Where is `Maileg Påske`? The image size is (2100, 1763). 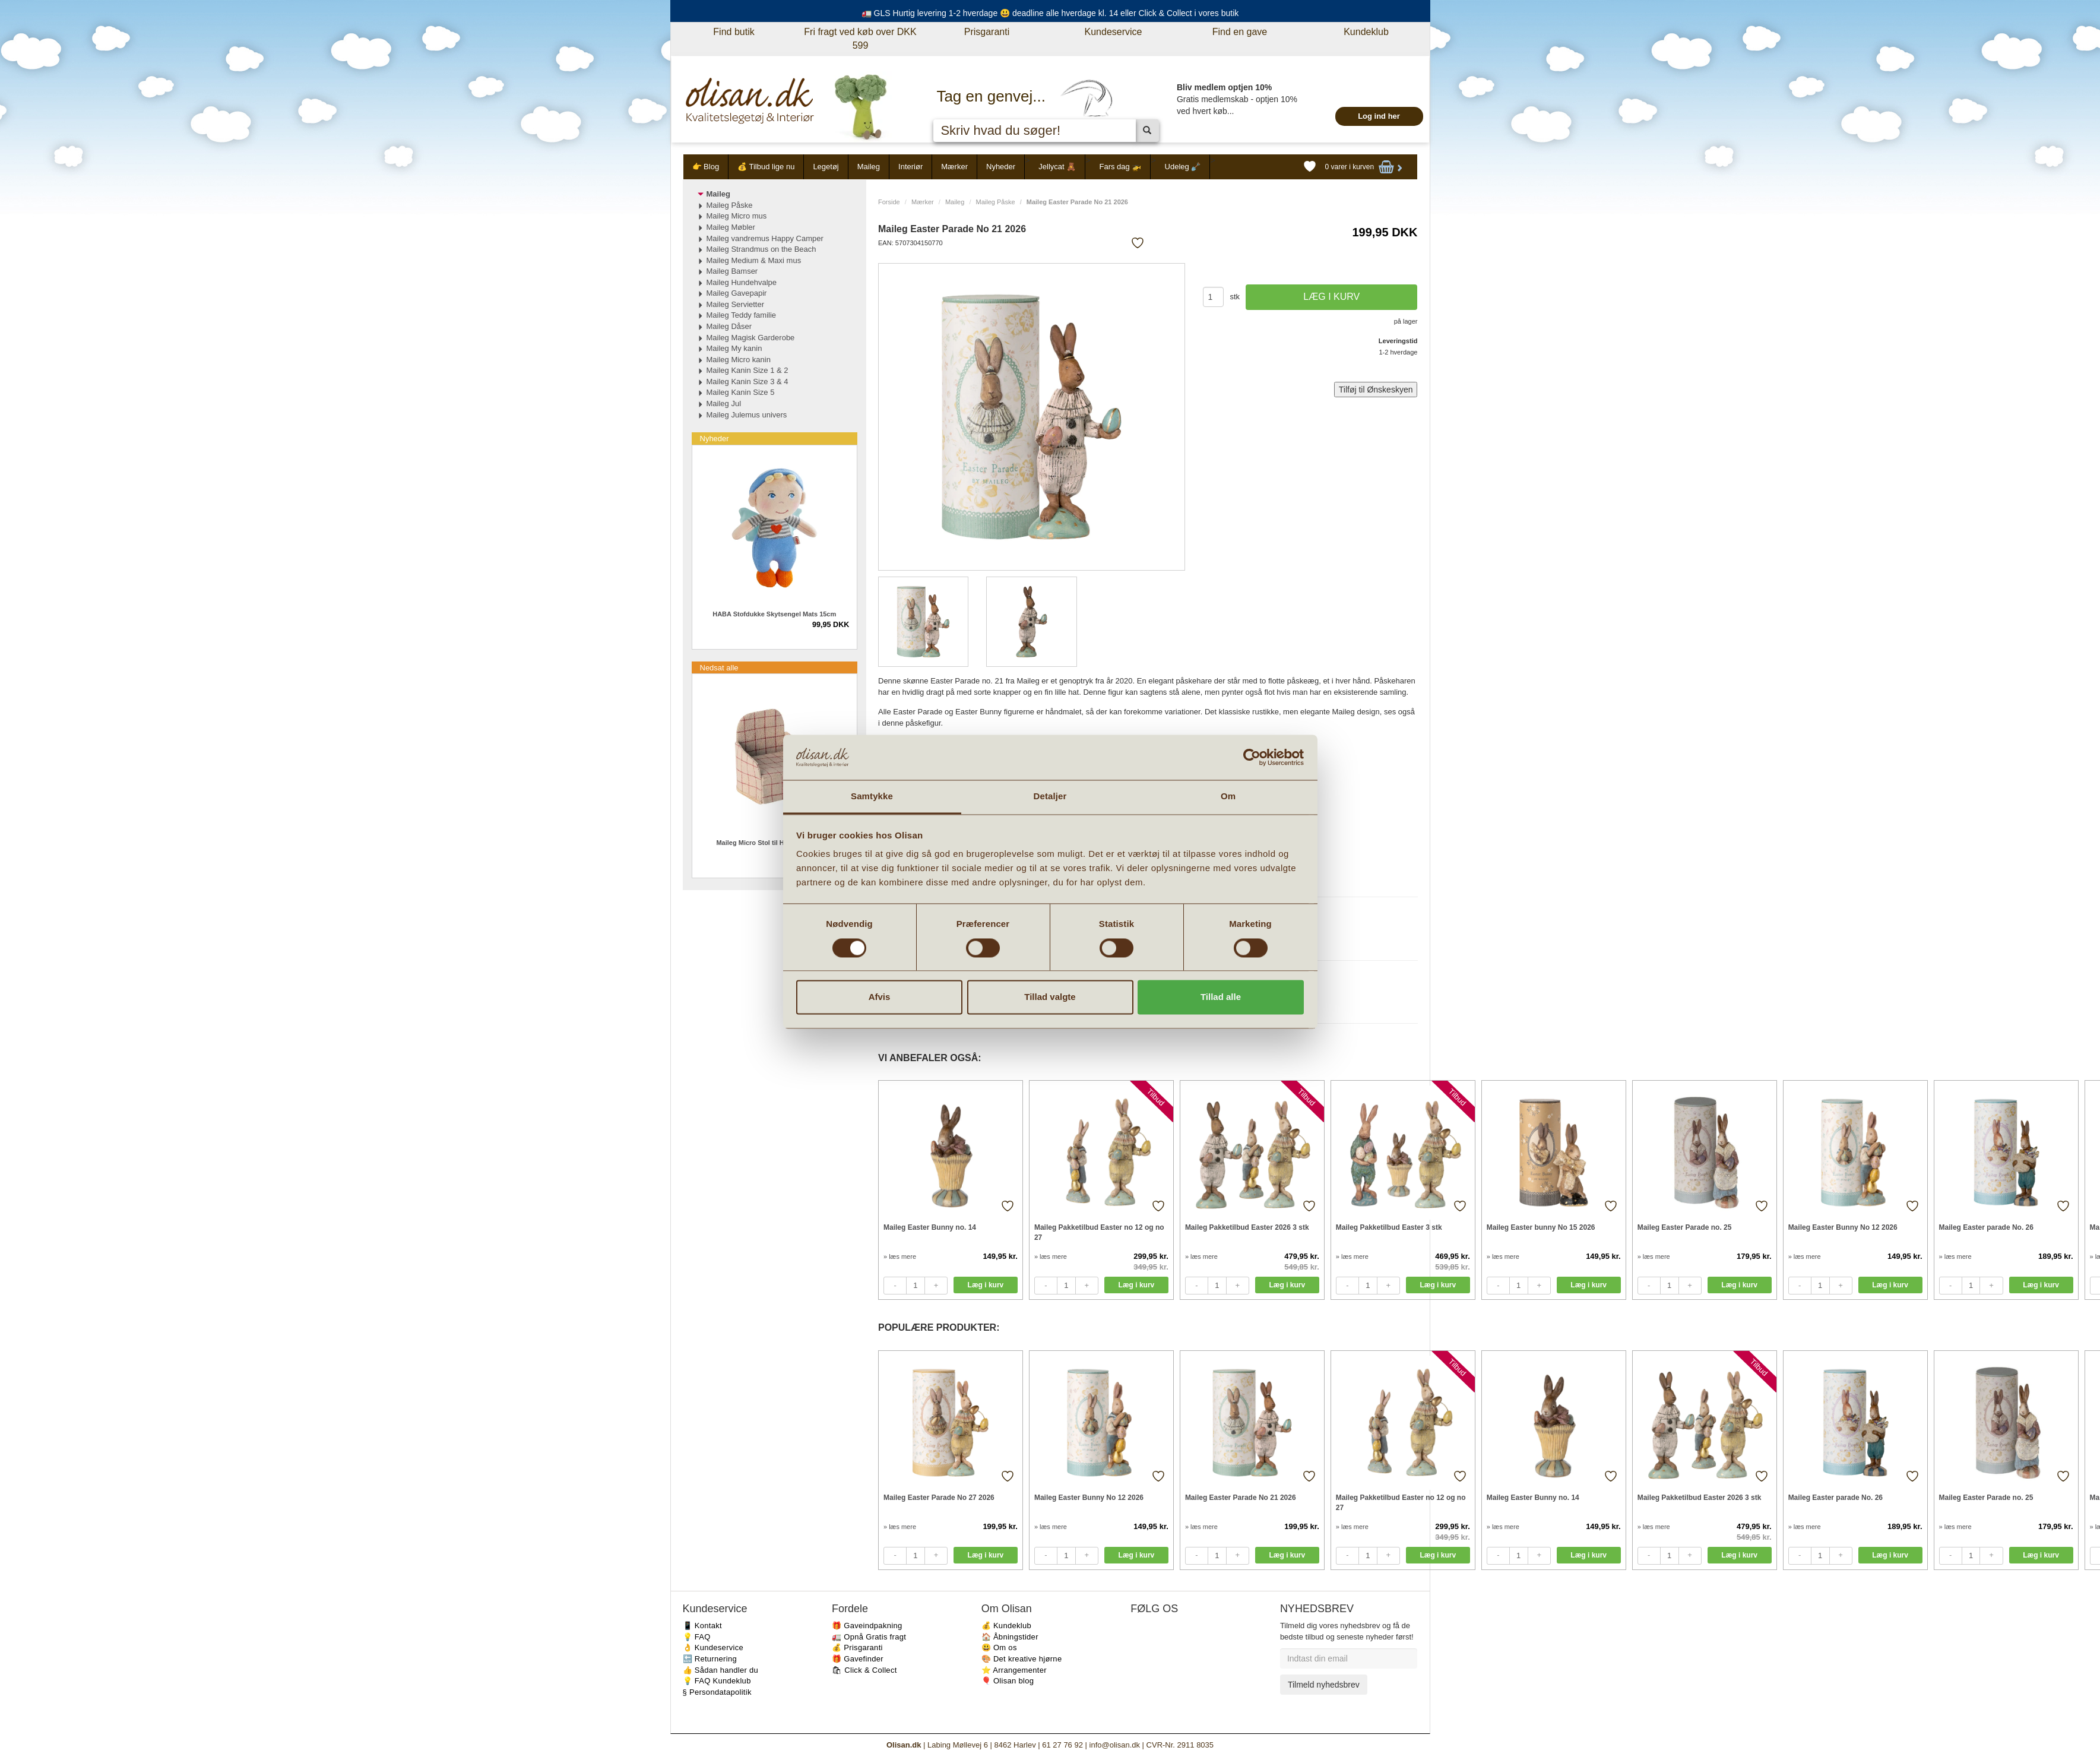
Maileg Påske is located at coordinates (995, 201).